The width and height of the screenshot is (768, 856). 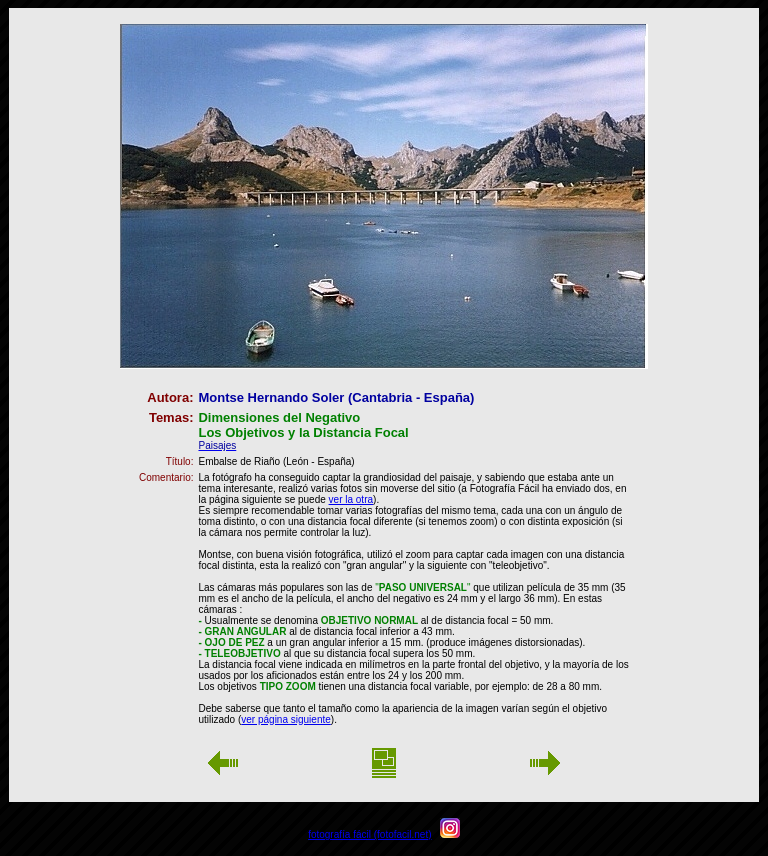 What do you see at coordinates (369, 834) in the screenshot?
I see `fotografía fácil (fotofacil.net)` at bounding box center [369, 834].